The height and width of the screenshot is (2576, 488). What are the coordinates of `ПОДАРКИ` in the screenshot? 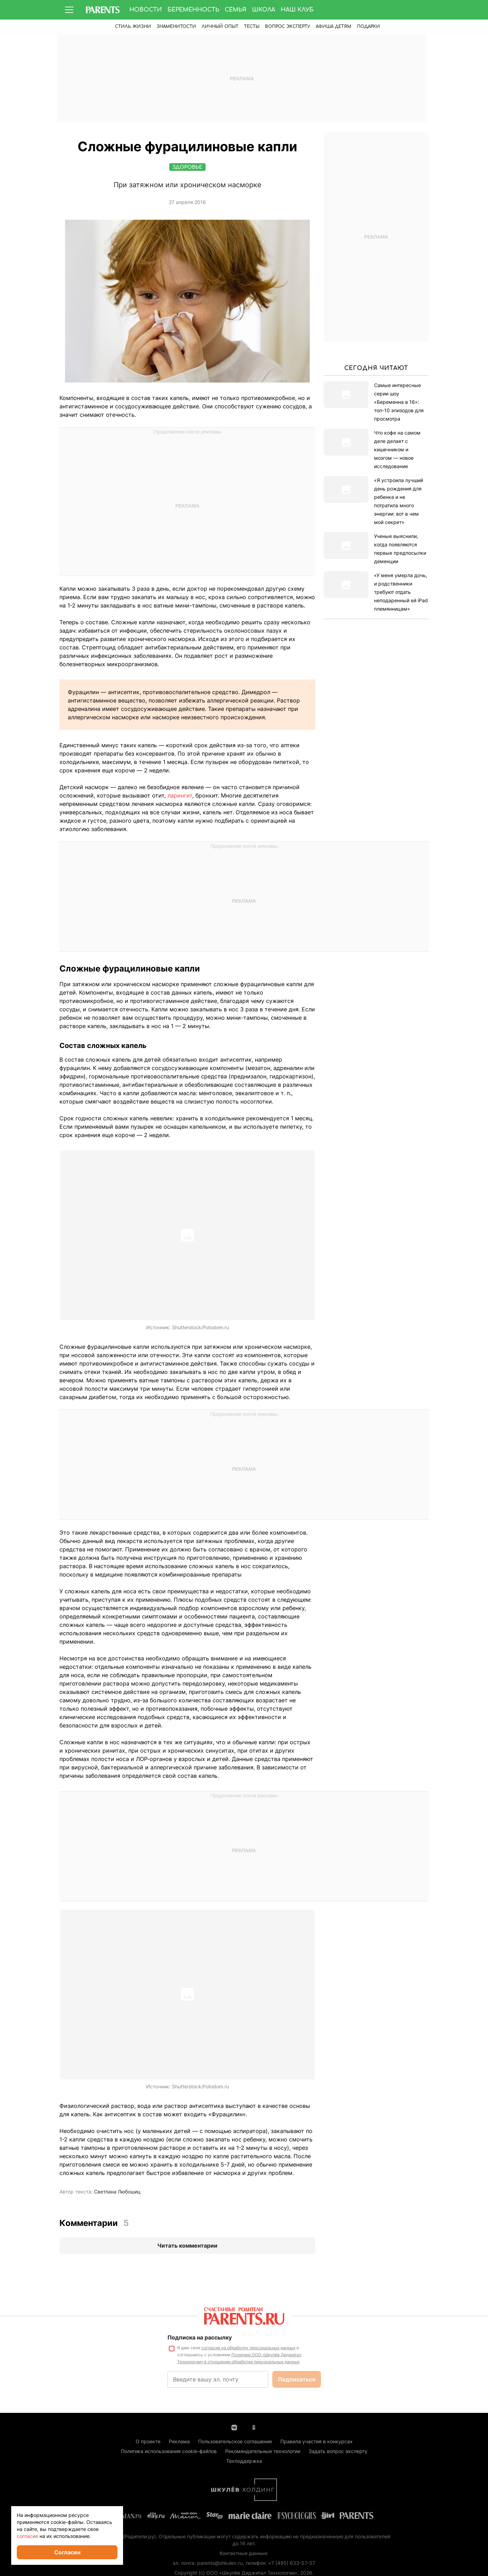 It's located at (368, 26).